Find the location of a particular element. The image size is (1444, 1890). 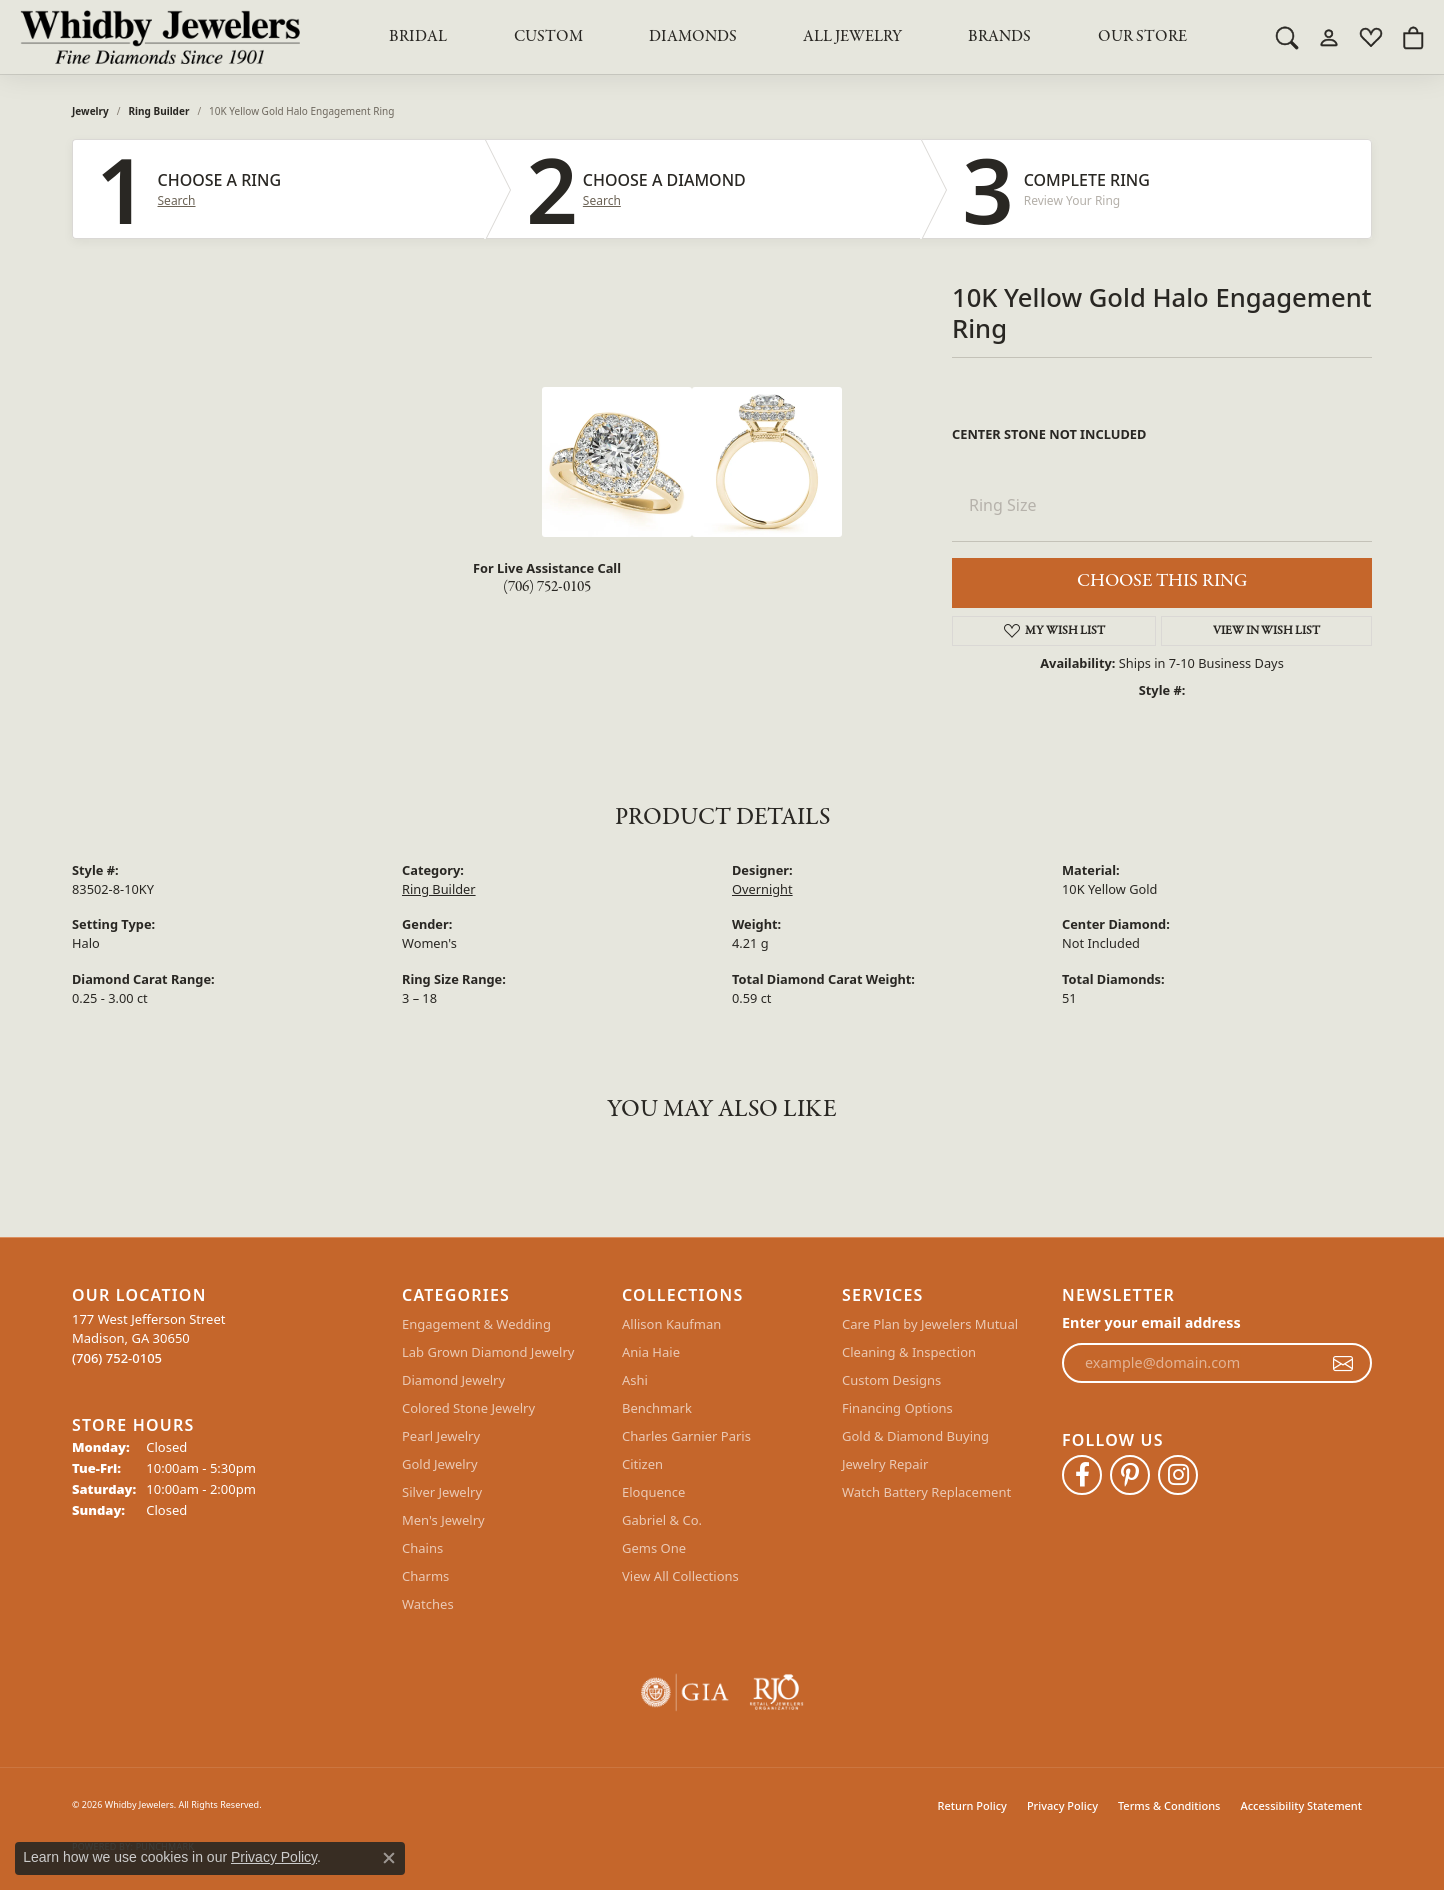

[Whidby Jewelers logo - Go to homepage] is located at coordinates (160, 37).